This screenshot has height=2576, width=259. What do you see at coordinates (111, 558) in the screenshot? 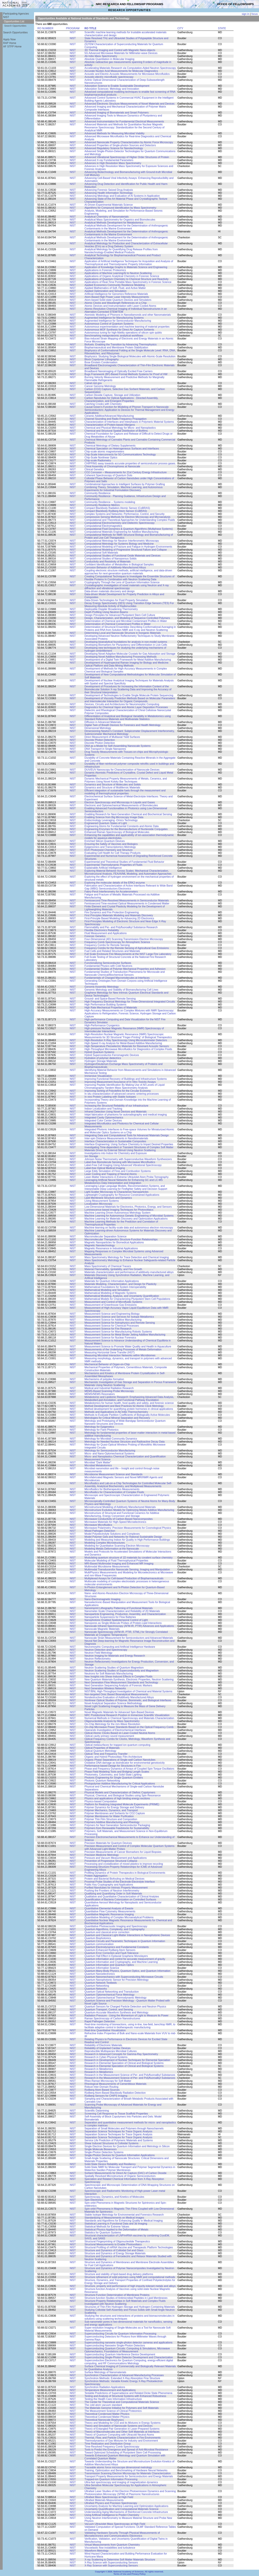
I see `Computational Studies of Nanoporous Solids` at bounding box center [111, 558].